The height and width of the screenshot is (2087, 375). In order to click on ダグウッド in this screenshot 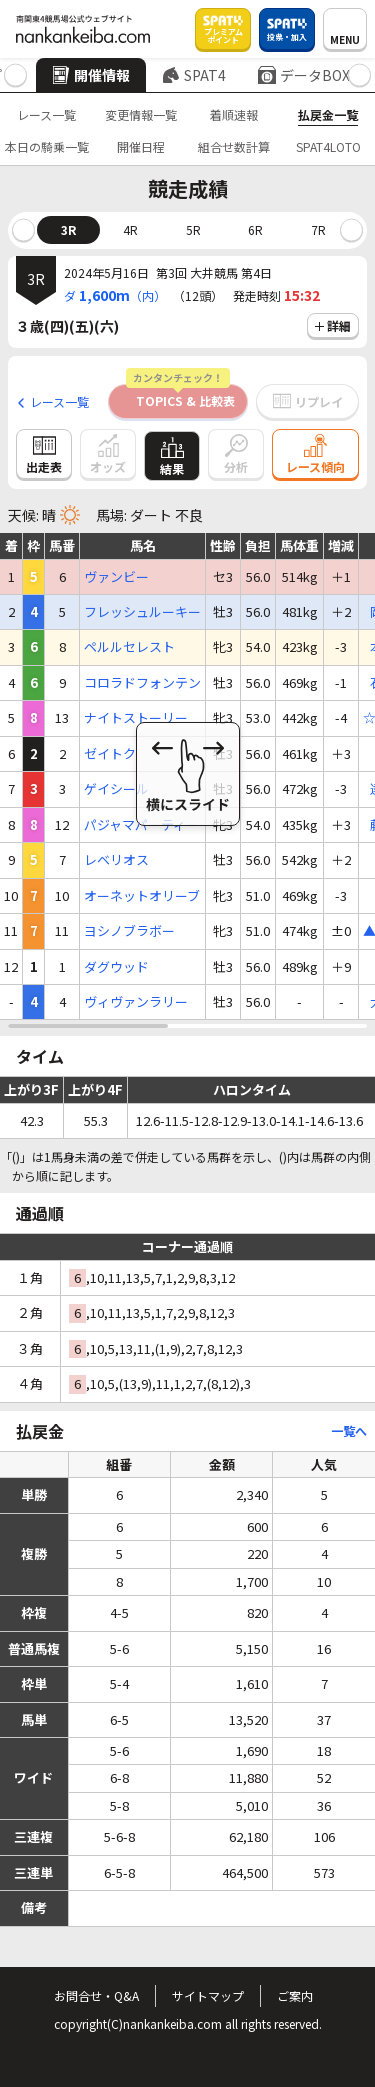, I will do `click(116, 967)`.